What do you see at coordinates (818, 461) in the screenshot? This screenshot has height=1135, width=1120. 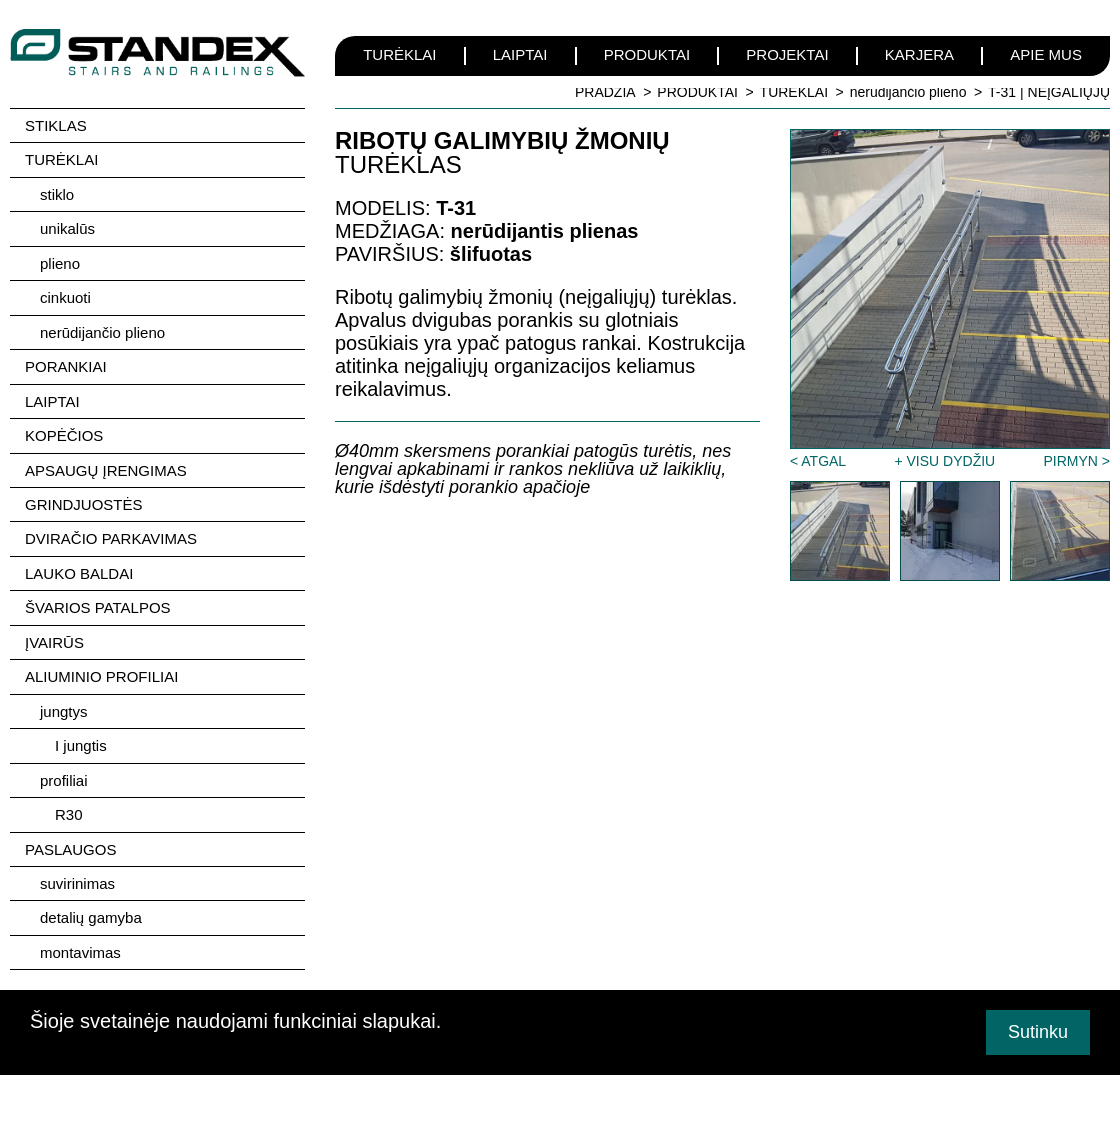 I see `< ATGAL` at bounding box center [818, 461].